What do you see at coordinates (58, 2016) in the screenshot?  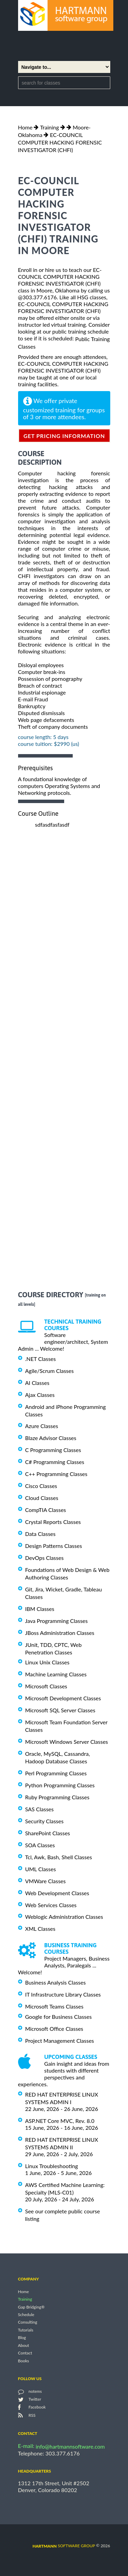 I see `Google for Business Classes` at bounding box center [58, 2016].